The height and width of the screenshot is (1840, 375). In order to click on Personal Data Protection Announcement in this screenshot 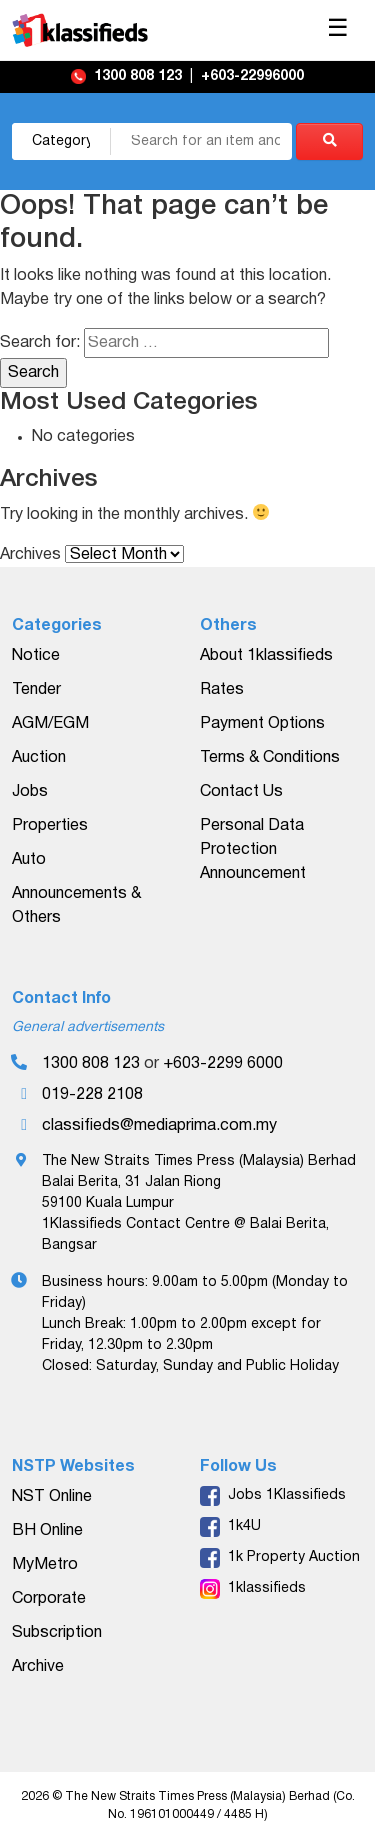, I will do `click(253, 850)`.